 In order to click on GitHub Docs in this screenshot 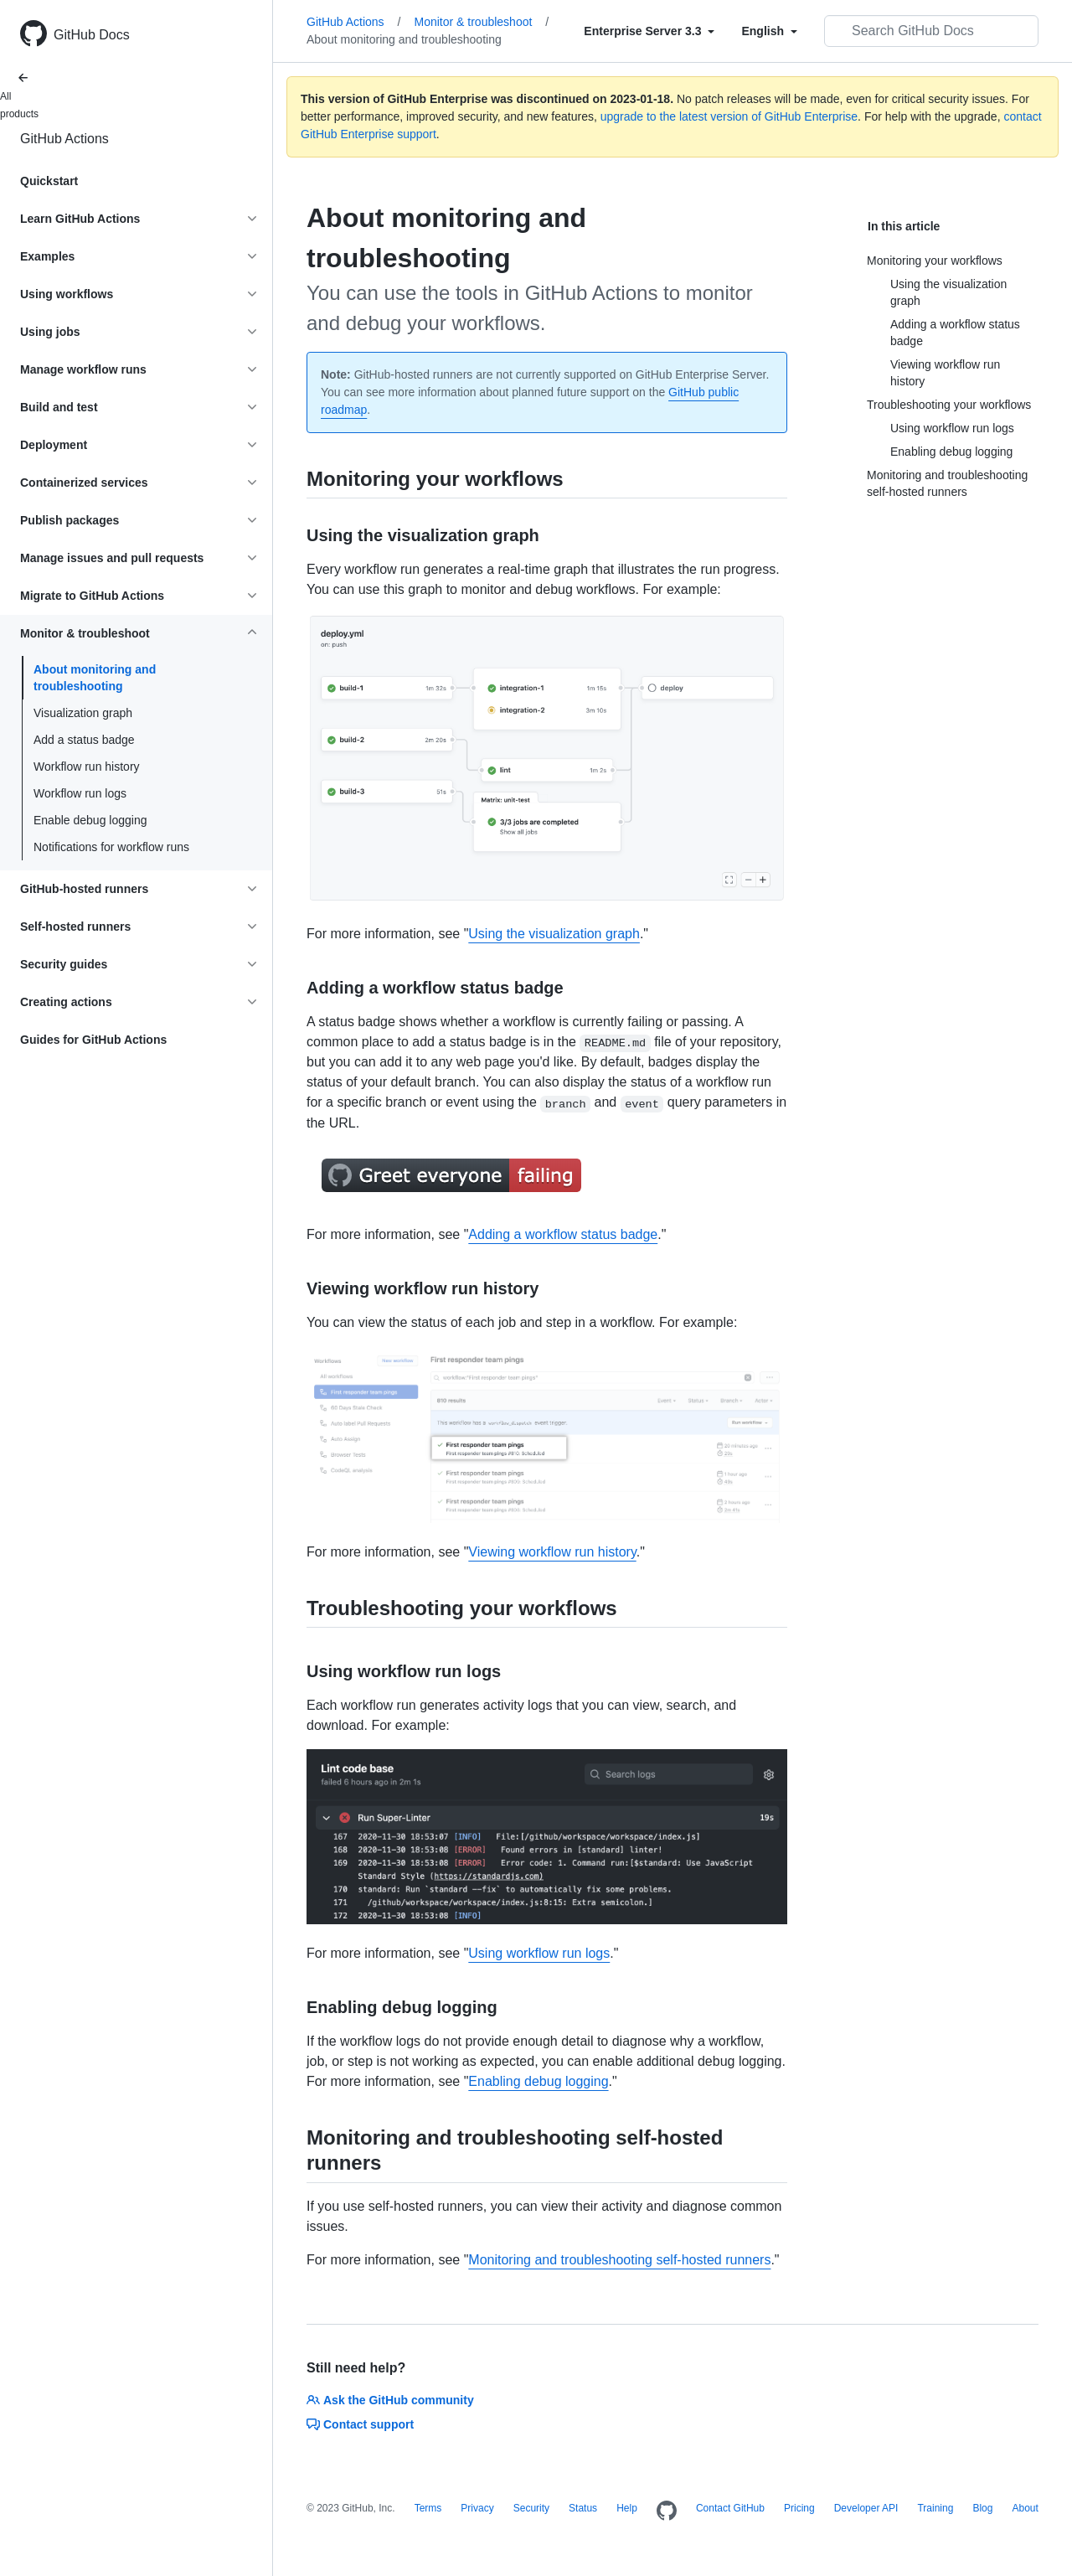, I will do `click(92, 35)`.